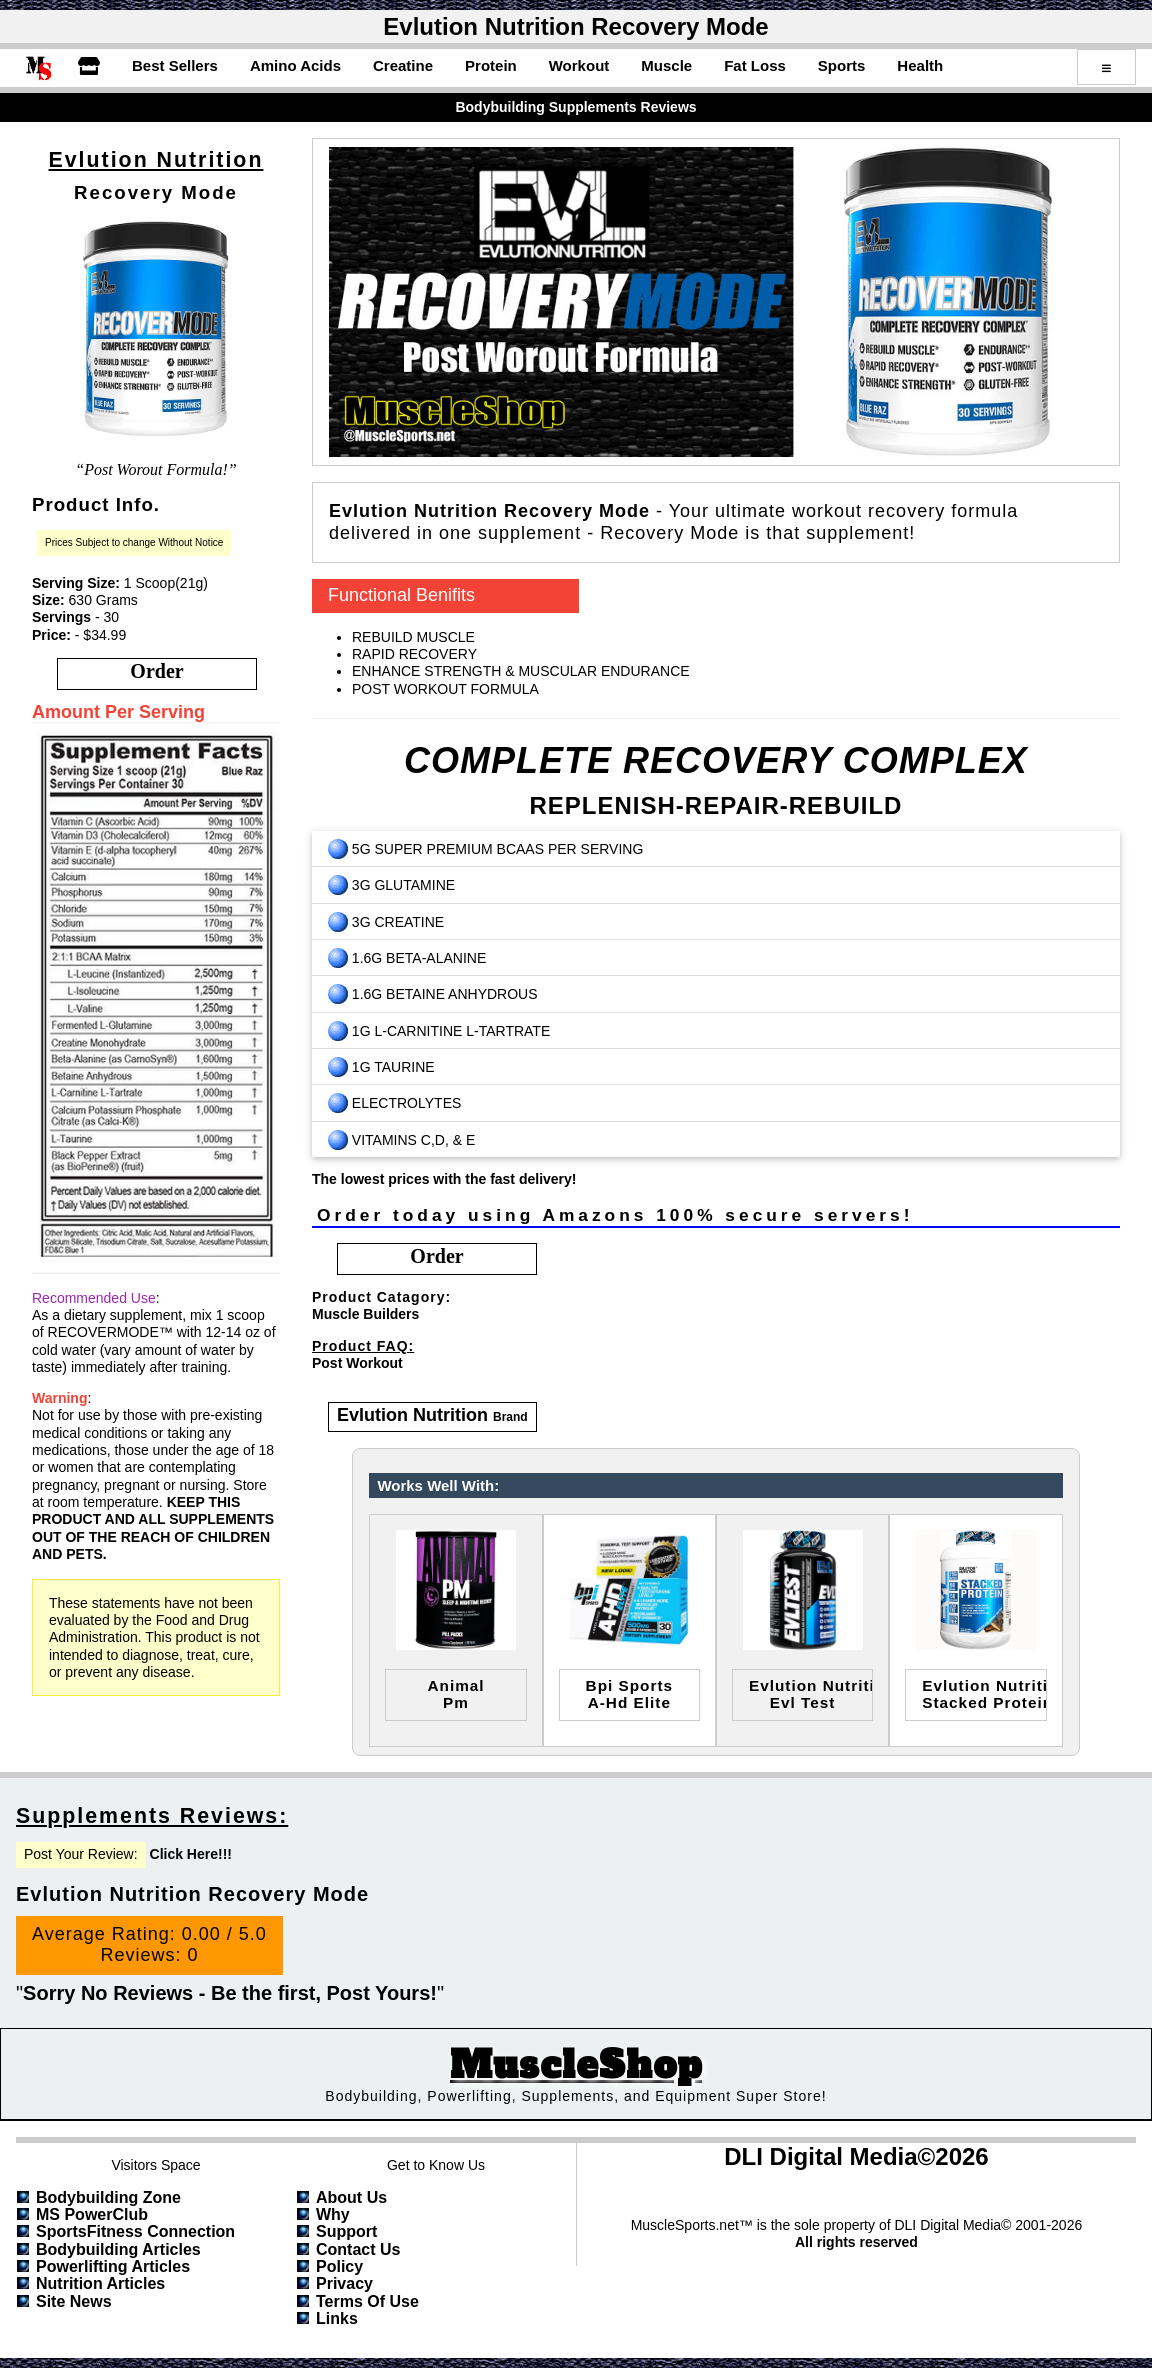 This screenshot has height=2368, width=1152. I want to click on Post Workout, so click(357, 1363).